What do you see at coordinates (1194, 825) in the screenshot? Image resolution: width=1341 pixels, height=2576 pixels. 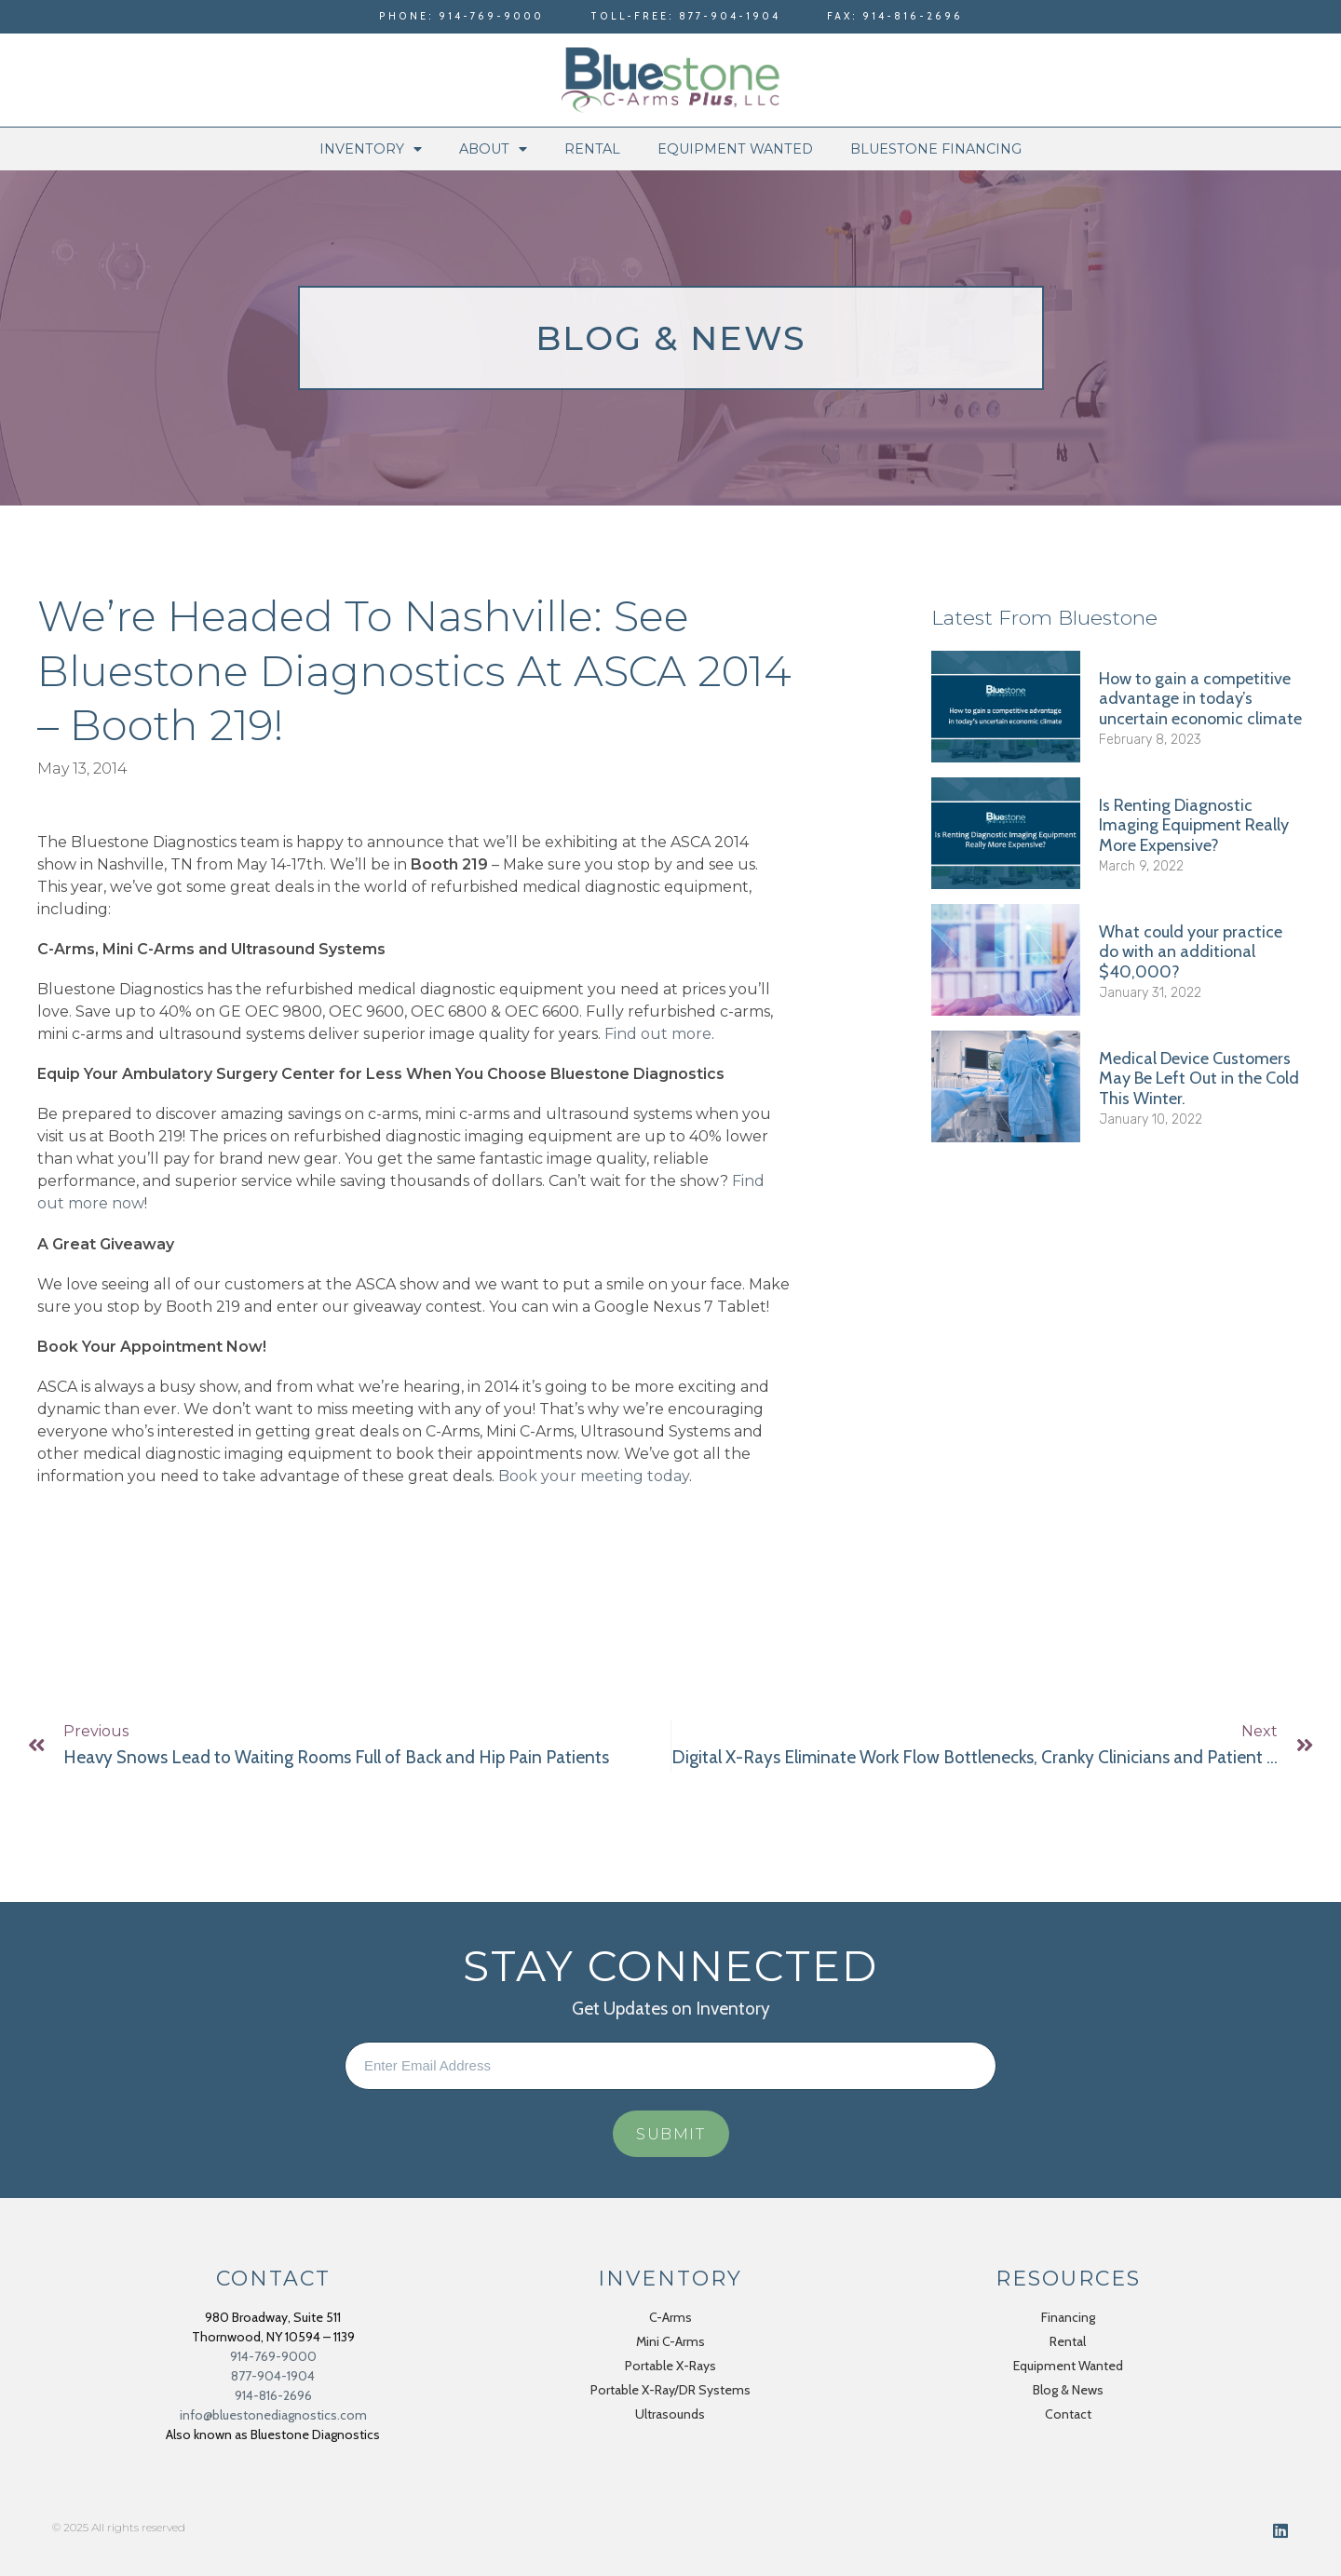 I see `Is Renting Diagnostic Imaging Equipment Really More Expensive?` at bounding box center [1194, 825].